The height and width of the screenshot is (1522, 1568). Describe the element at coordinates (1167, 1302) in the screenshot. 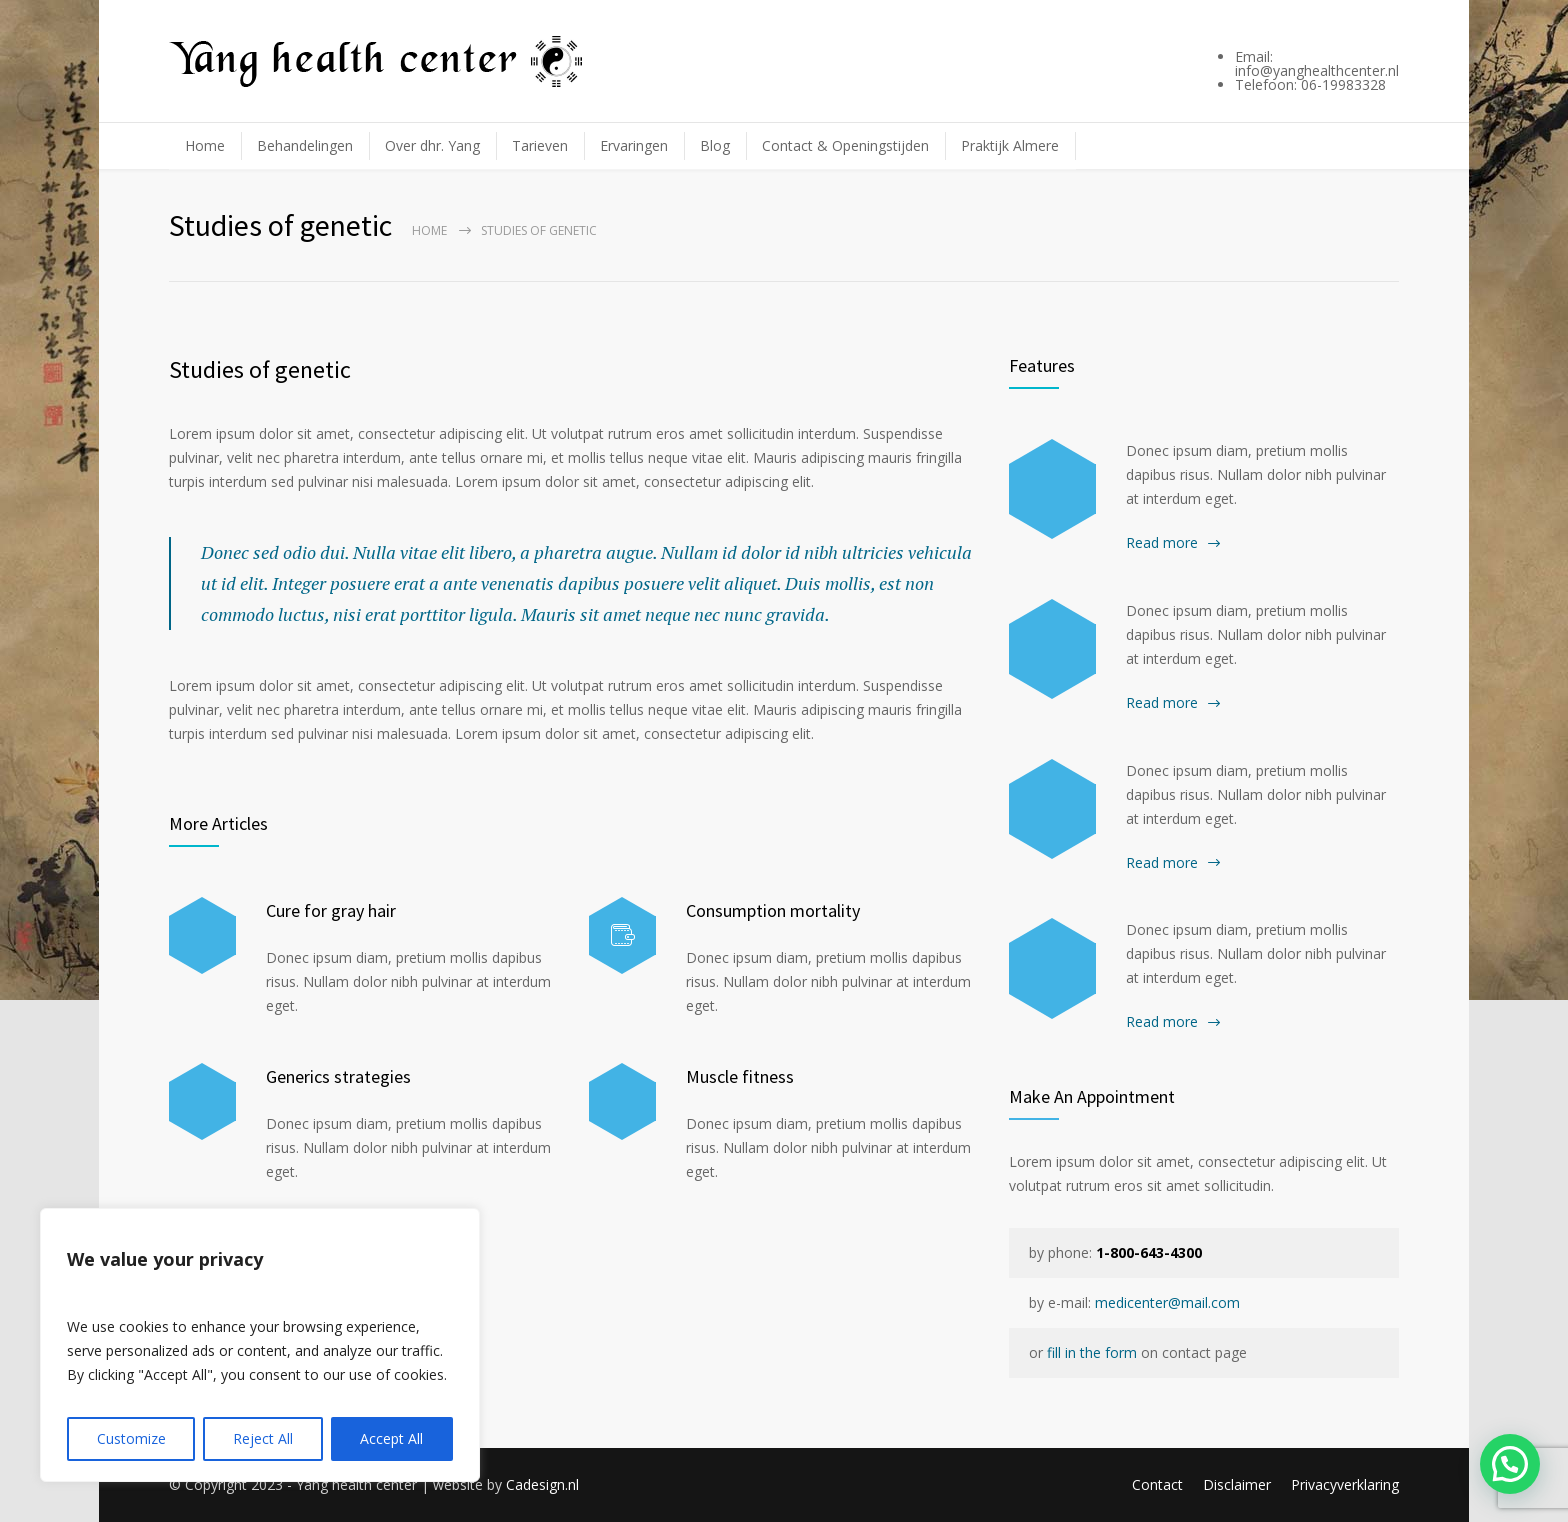

I see `medicenter@mail.com` at that location.